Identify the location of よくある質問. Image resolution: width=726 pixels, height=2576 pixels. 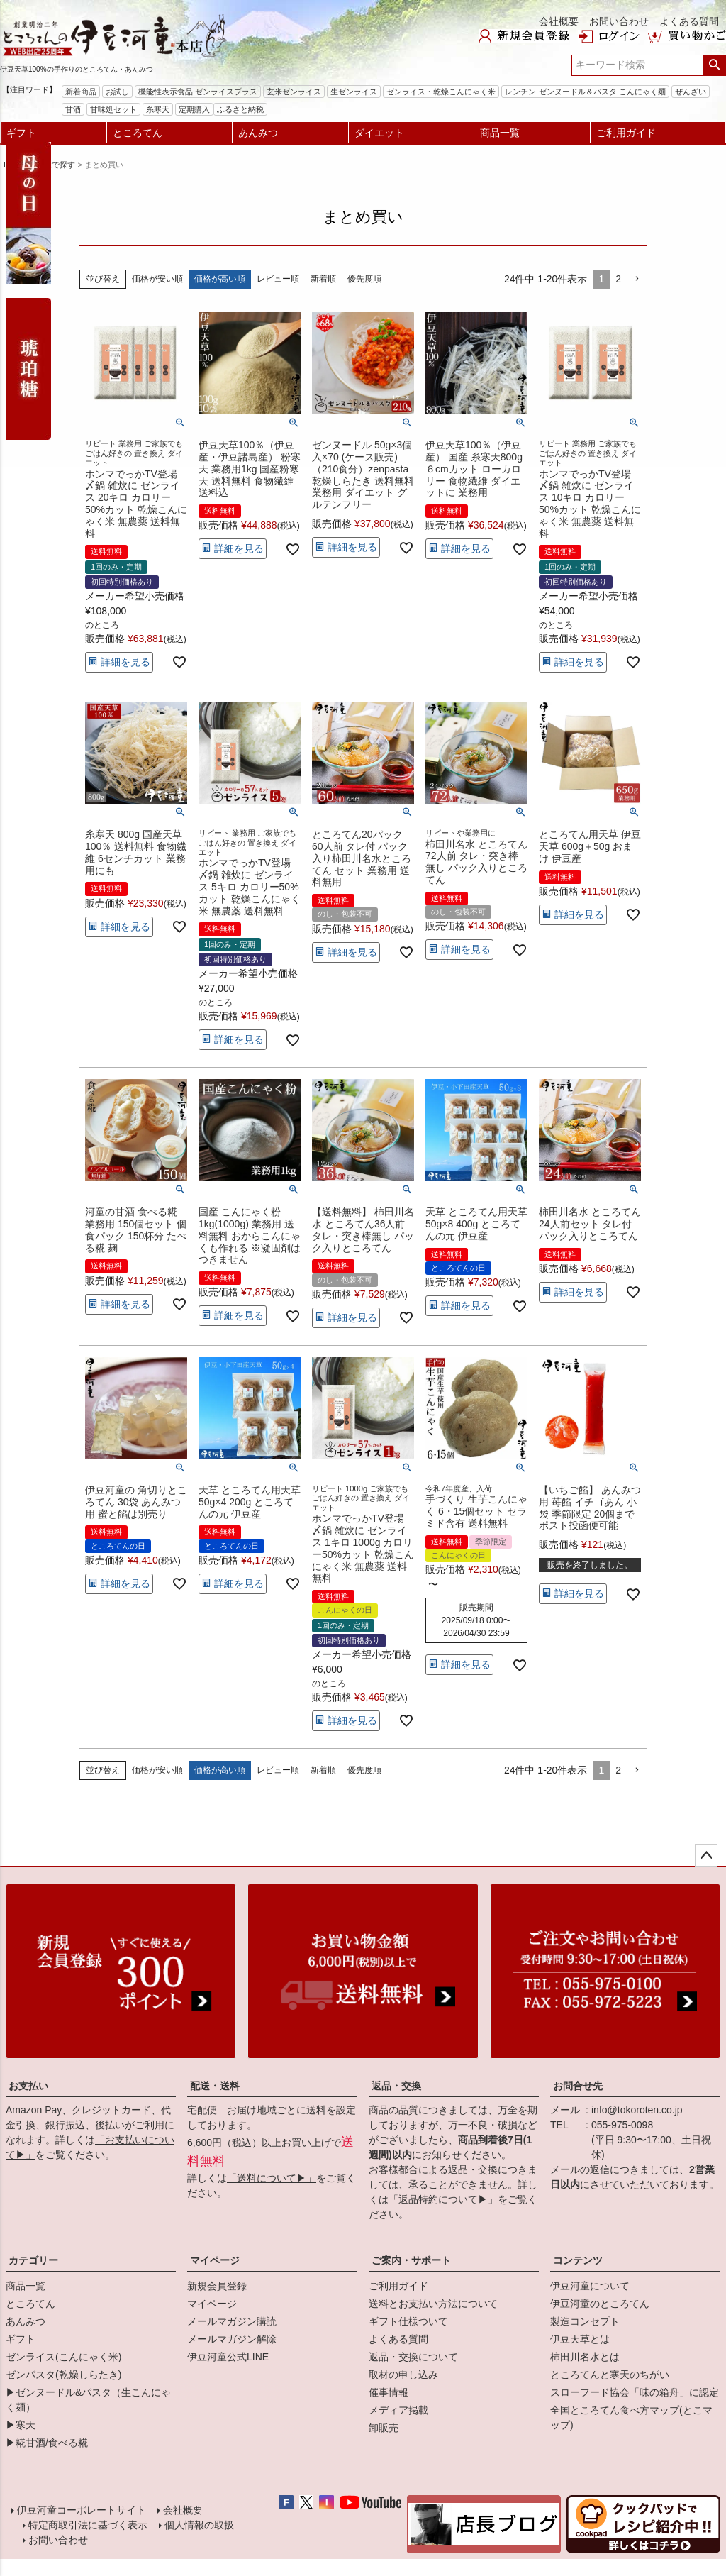
(689, 21).